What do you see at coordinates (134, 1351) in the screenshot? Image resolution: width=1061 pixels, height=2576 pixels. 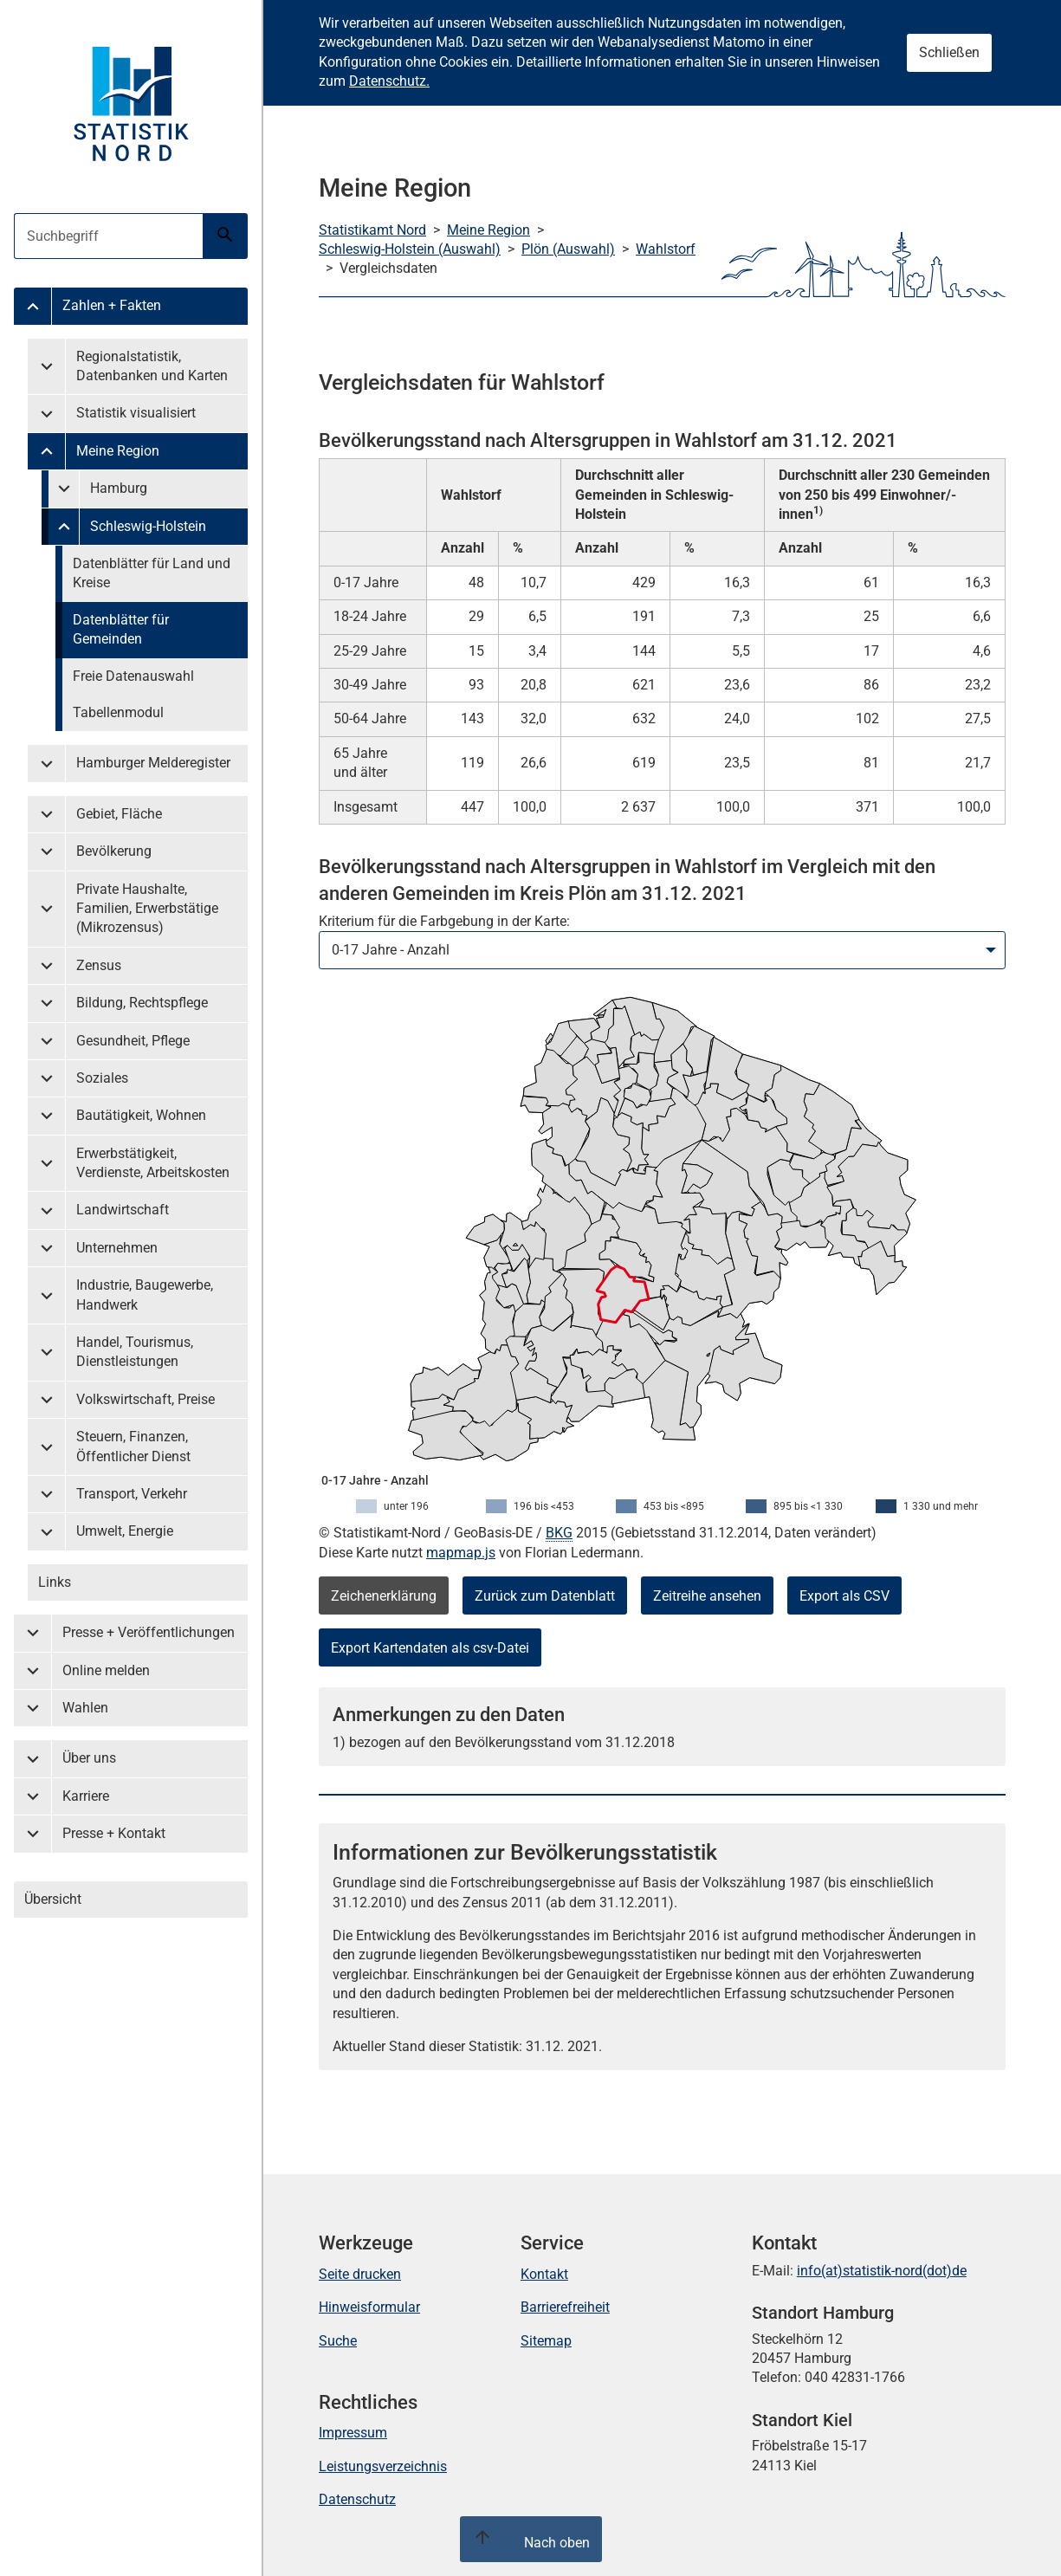 I see `Handel, Tourismus, Dienstleistungen` at bounding box center [134, 1351].